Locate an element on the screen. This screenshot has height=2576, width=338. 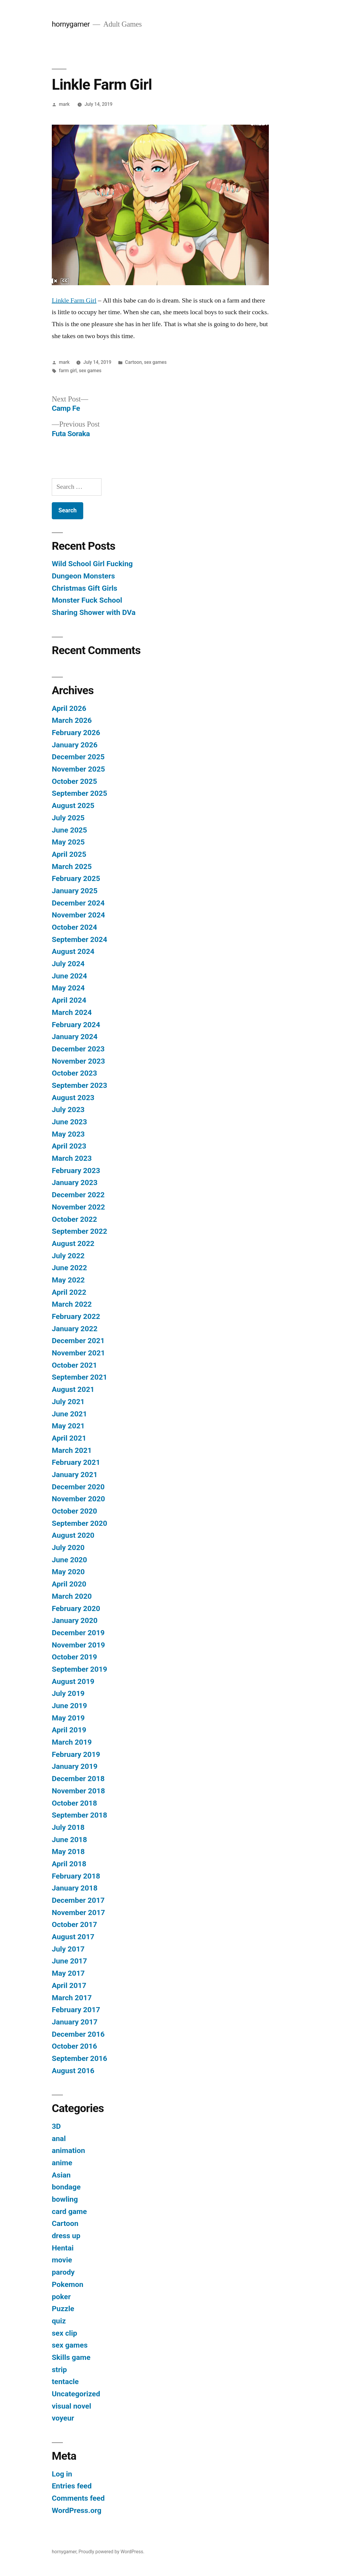
July 2024 is located at coordinates (68, 963).